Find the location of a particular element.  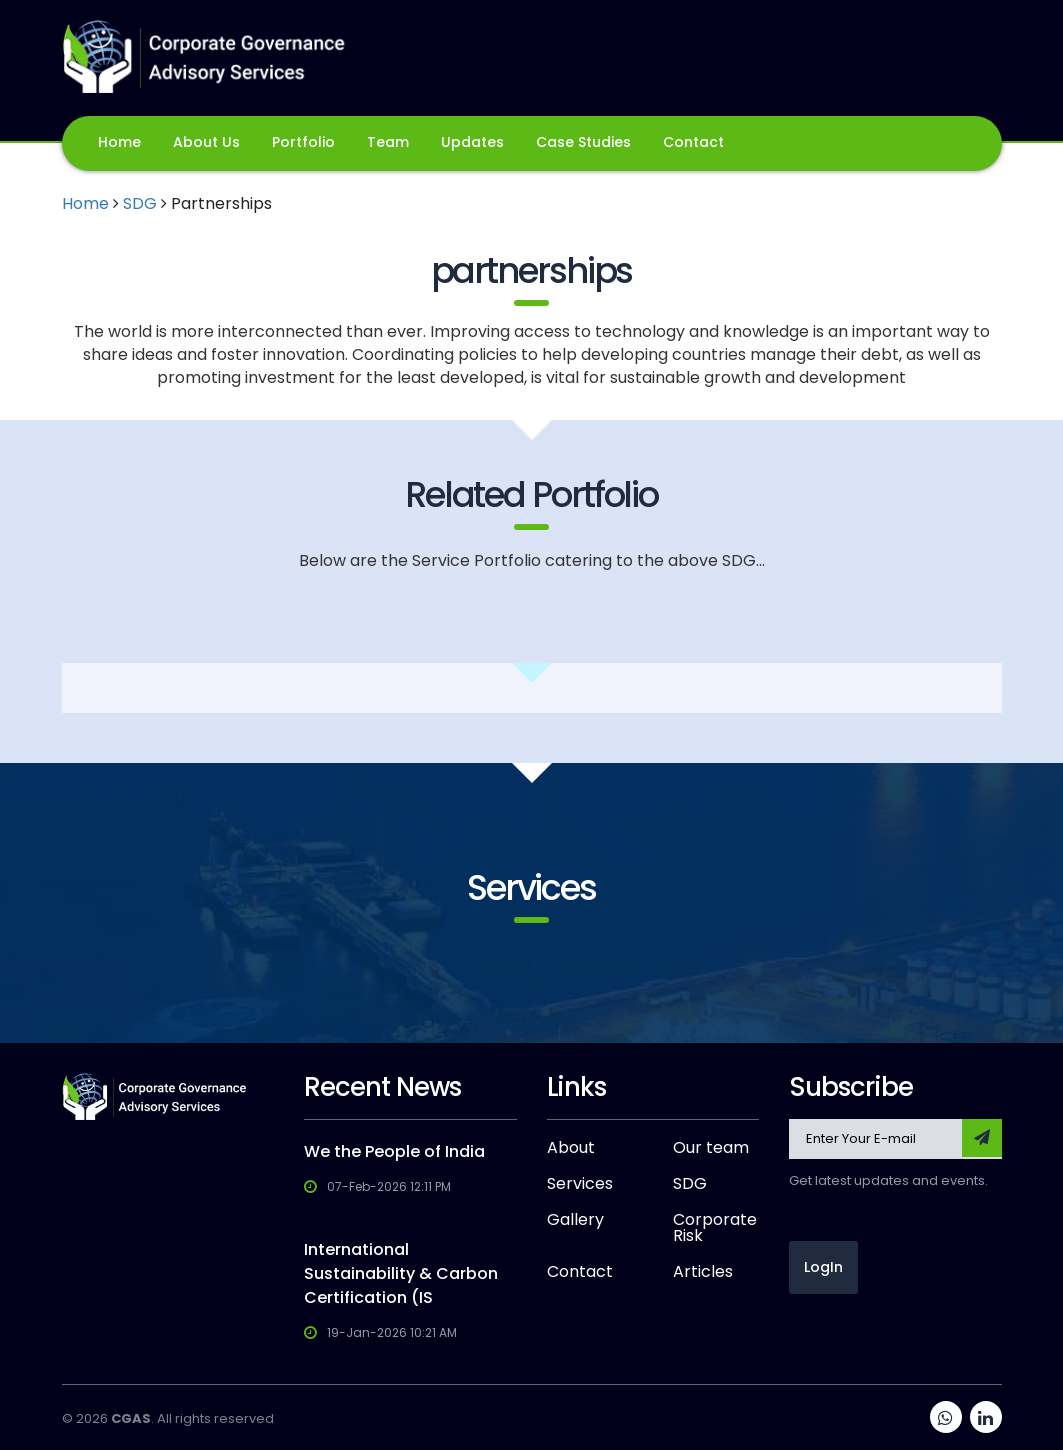

About Us is located at coordinates (206, 142).